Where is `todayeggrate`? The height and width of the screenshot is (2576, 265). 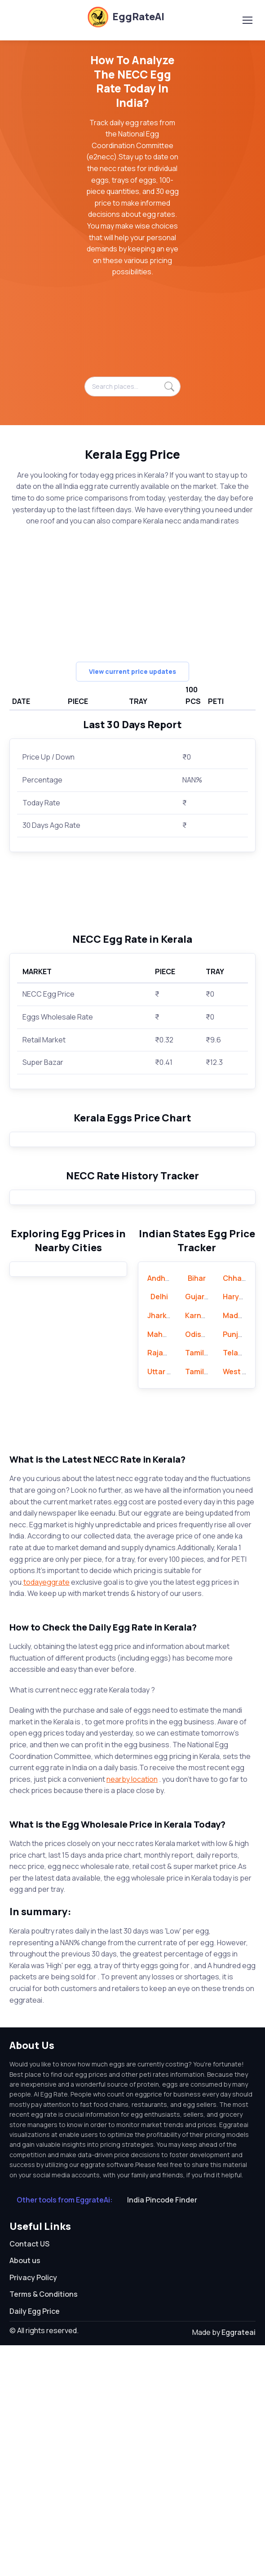
todayeggrate is located at coordinates (46, 1813).